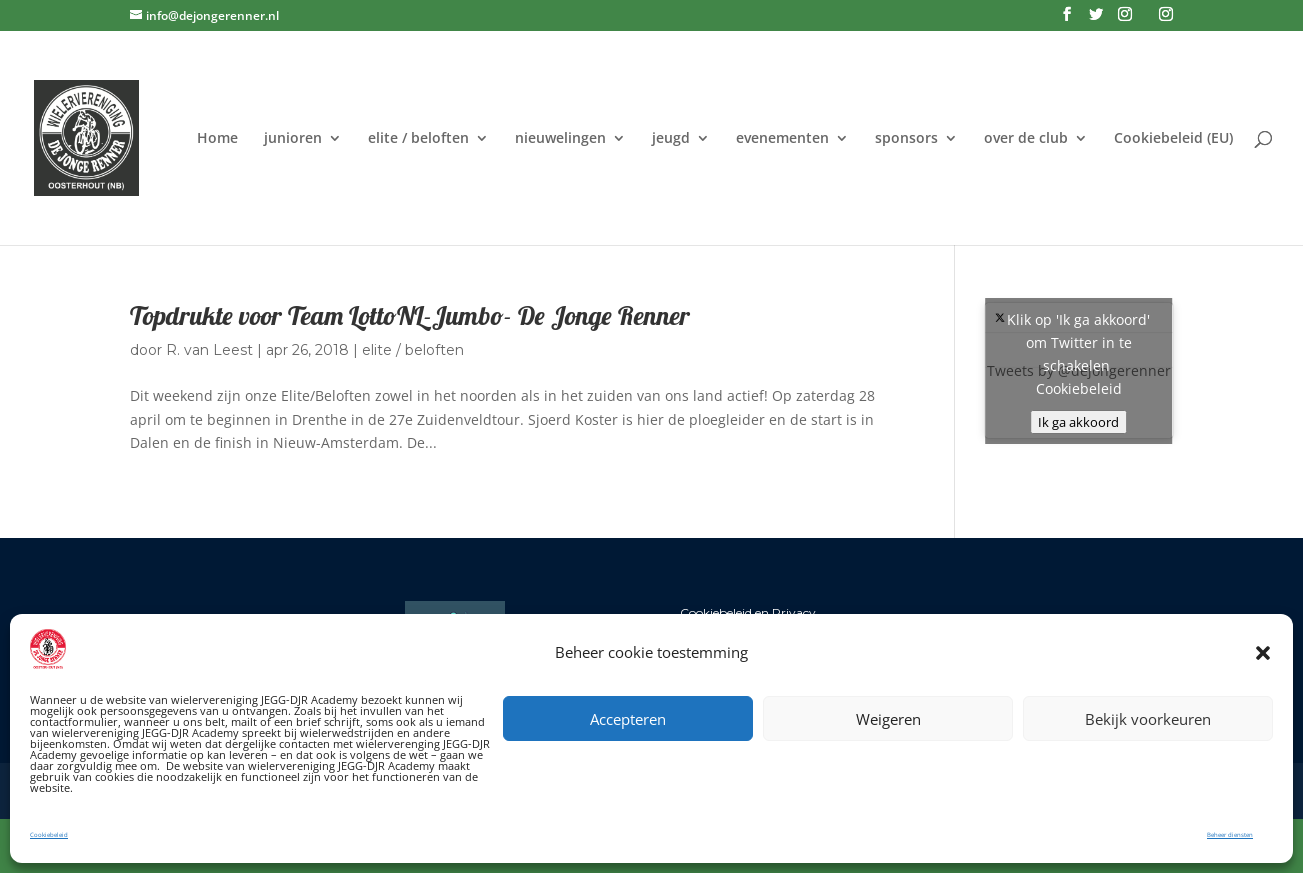  What do you see at coordinates (1078, 422) in the screenshot?
I see `Ik ga akkoord [Klik op de knop om Twitter in te schakelen.]` at bounding box center [1078, 422].